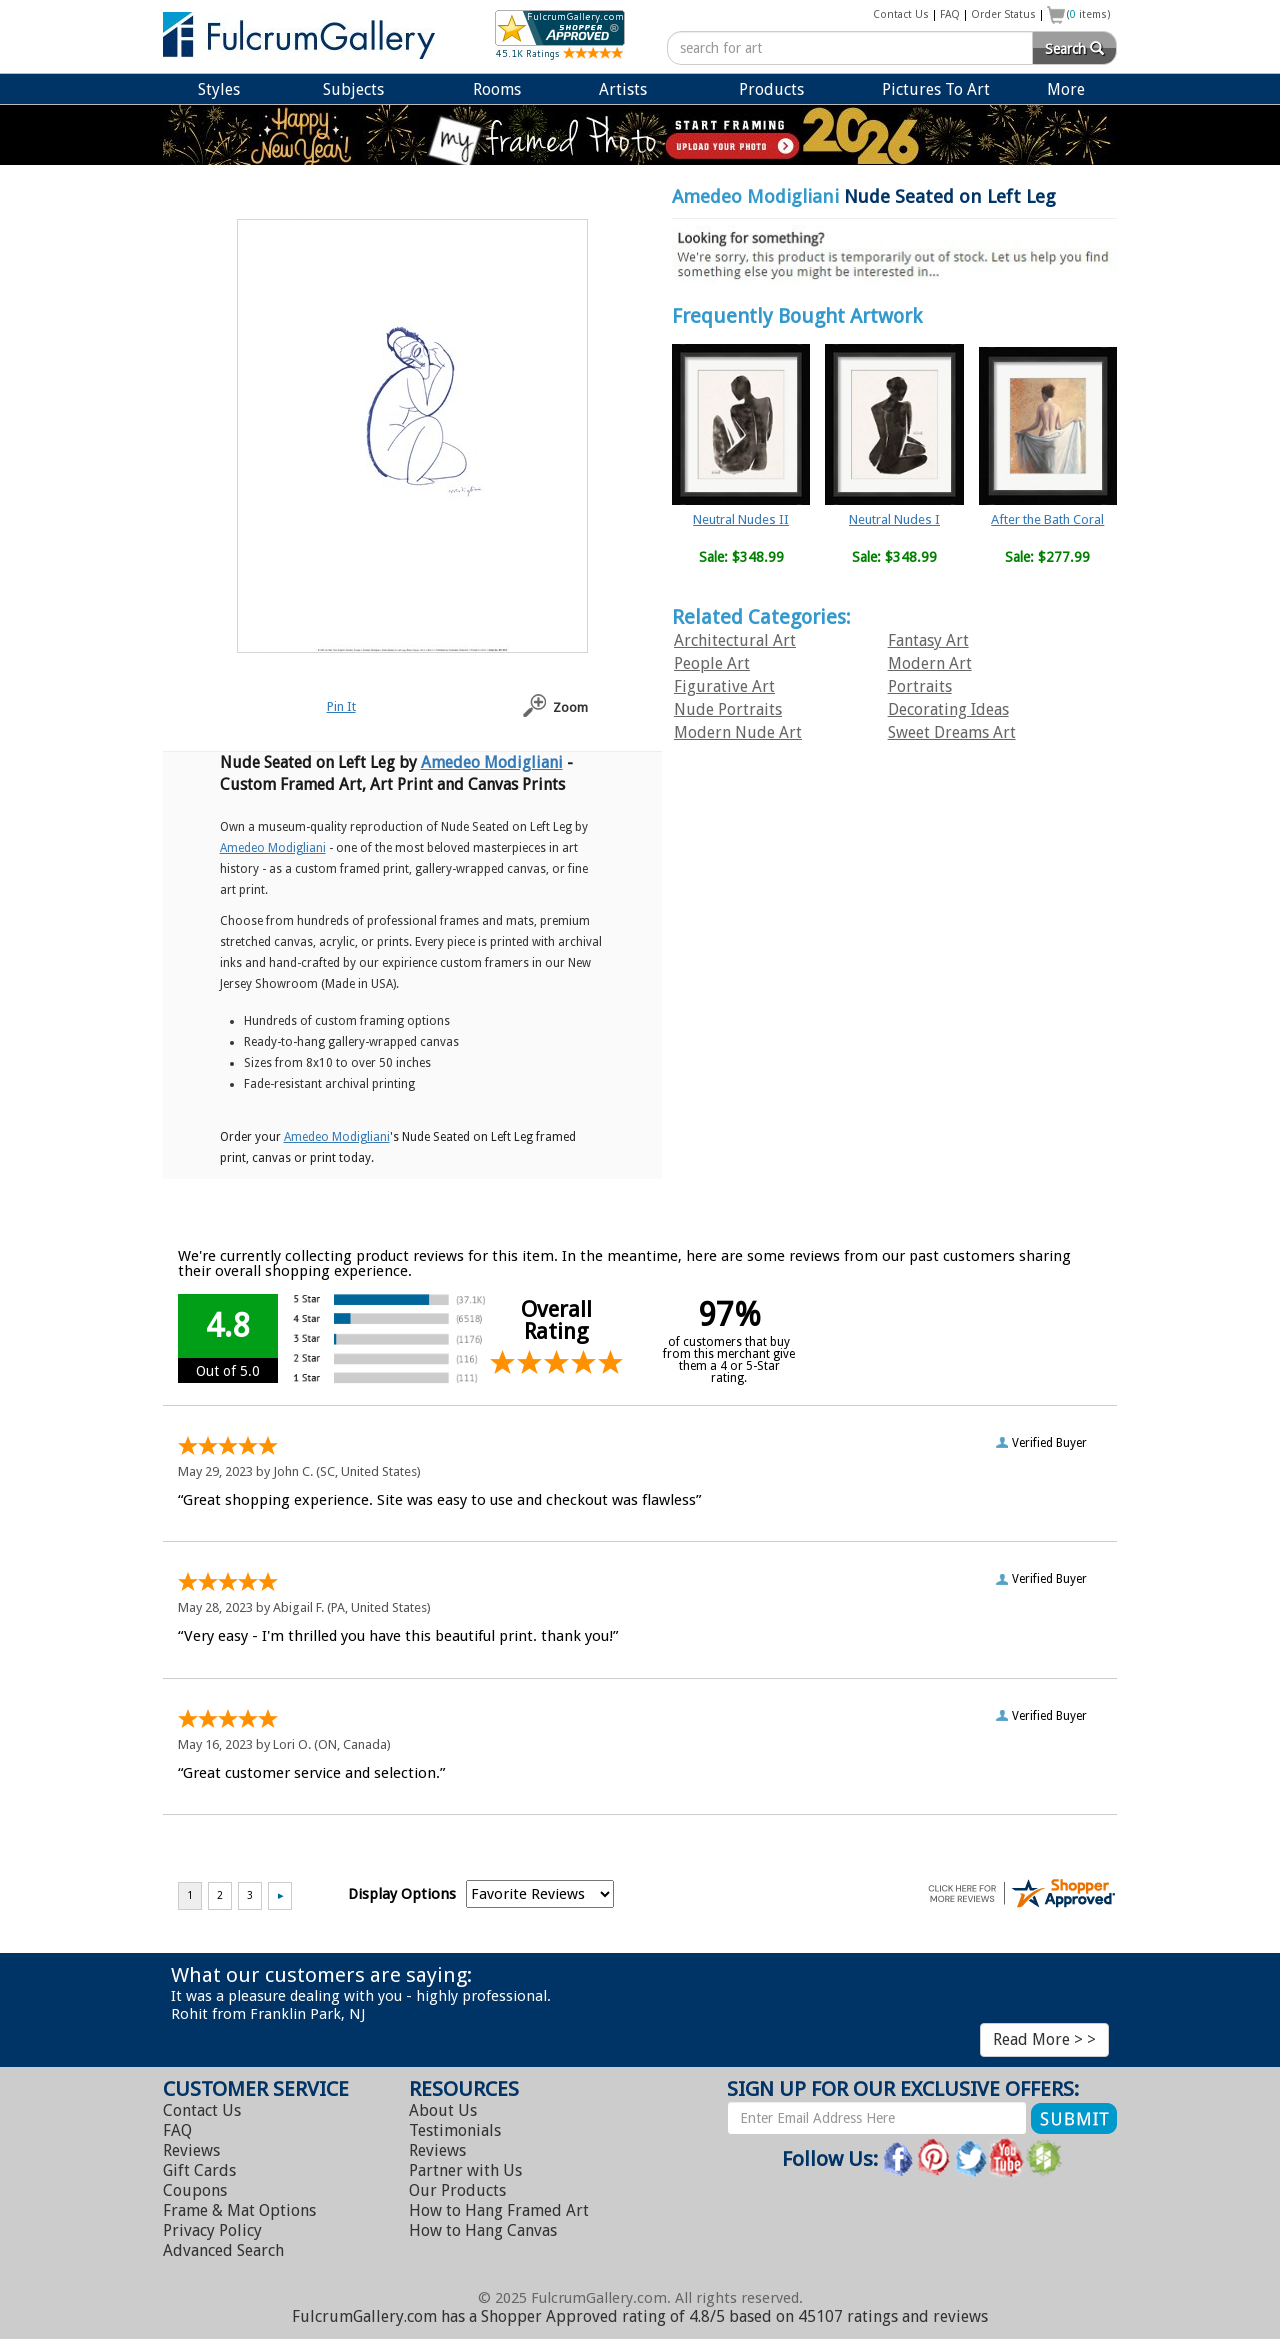 The image size is (1280, 2339). I want to click on Architectural Art, so click(735, 640).